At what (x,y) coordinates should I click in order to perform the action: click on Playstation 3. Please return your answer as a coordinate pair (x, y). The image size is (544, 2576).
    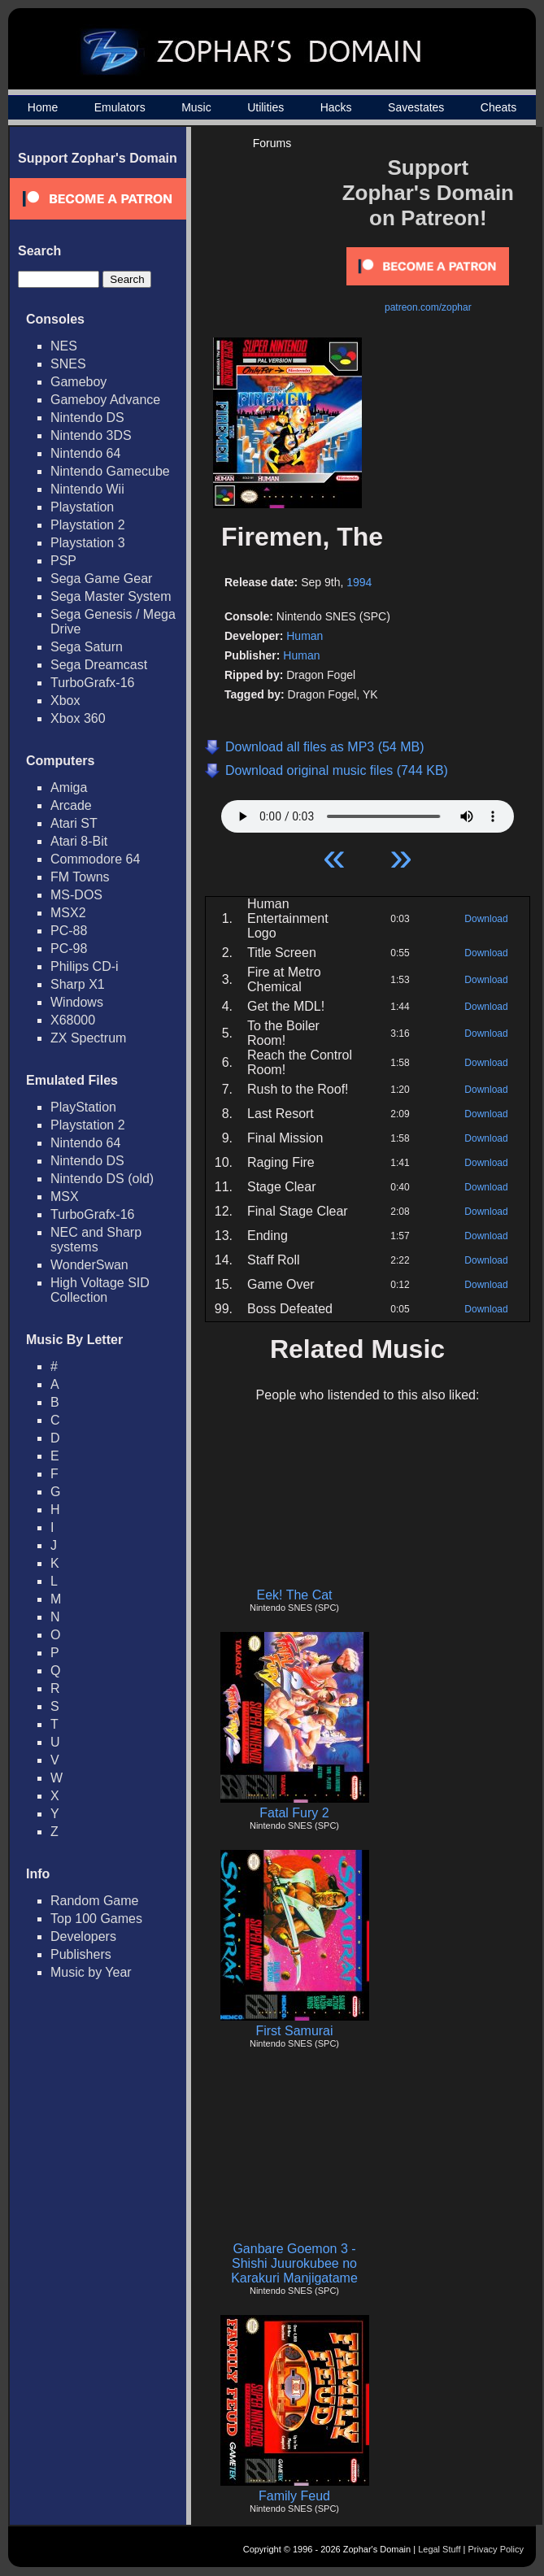
    Looking at the image, I should click on (87, 543).